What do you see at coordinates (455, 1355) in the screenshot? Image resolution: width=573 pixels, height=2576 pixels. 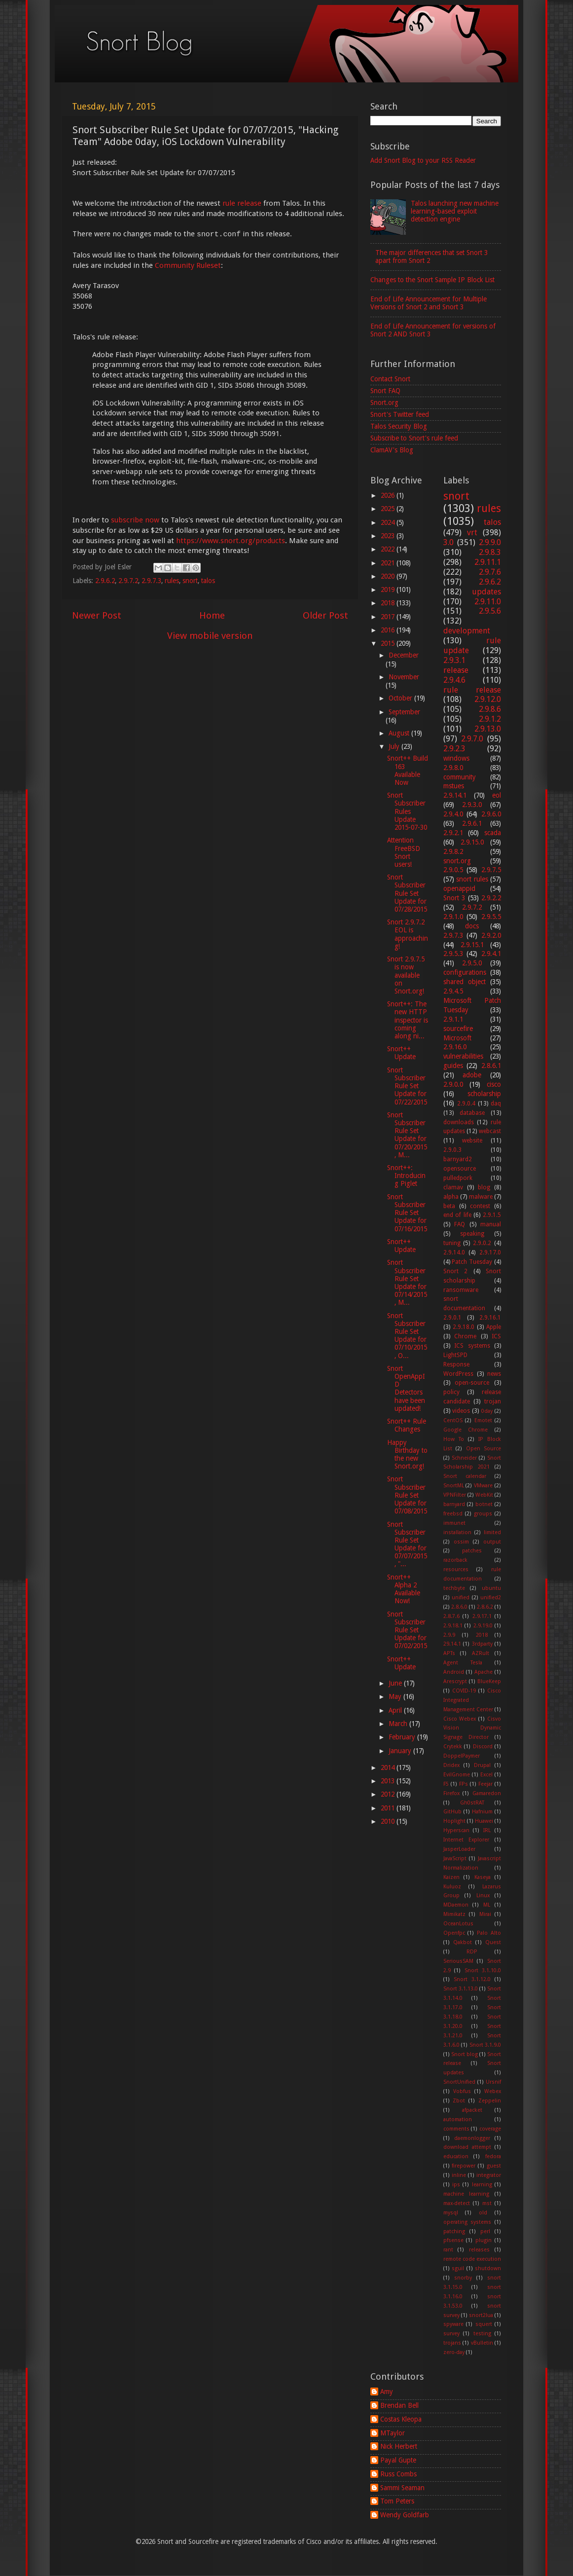 I see `LightSPD` at bounding box center [455, 1355].